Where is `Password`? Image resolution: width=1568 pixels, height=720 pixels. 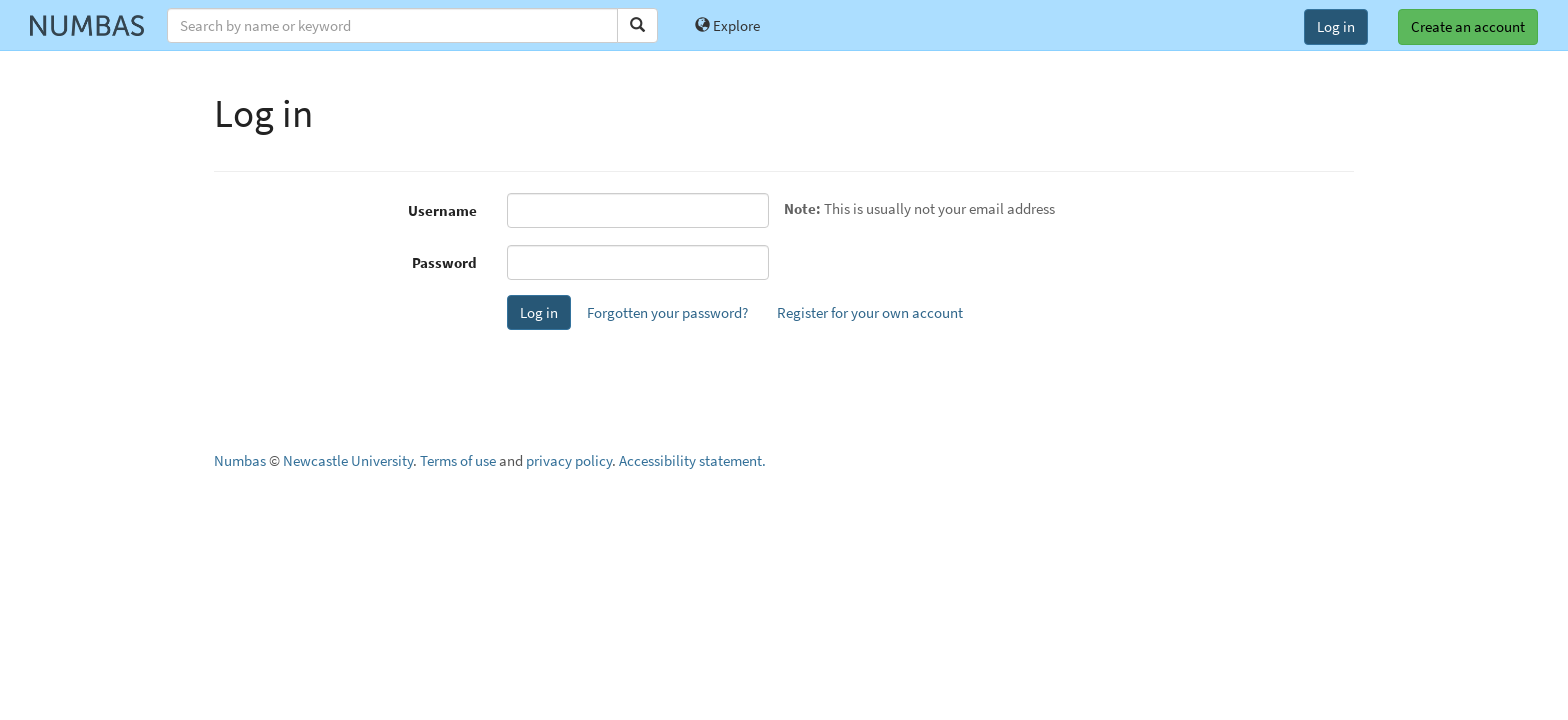 Password is located at coordinates (444, 262).